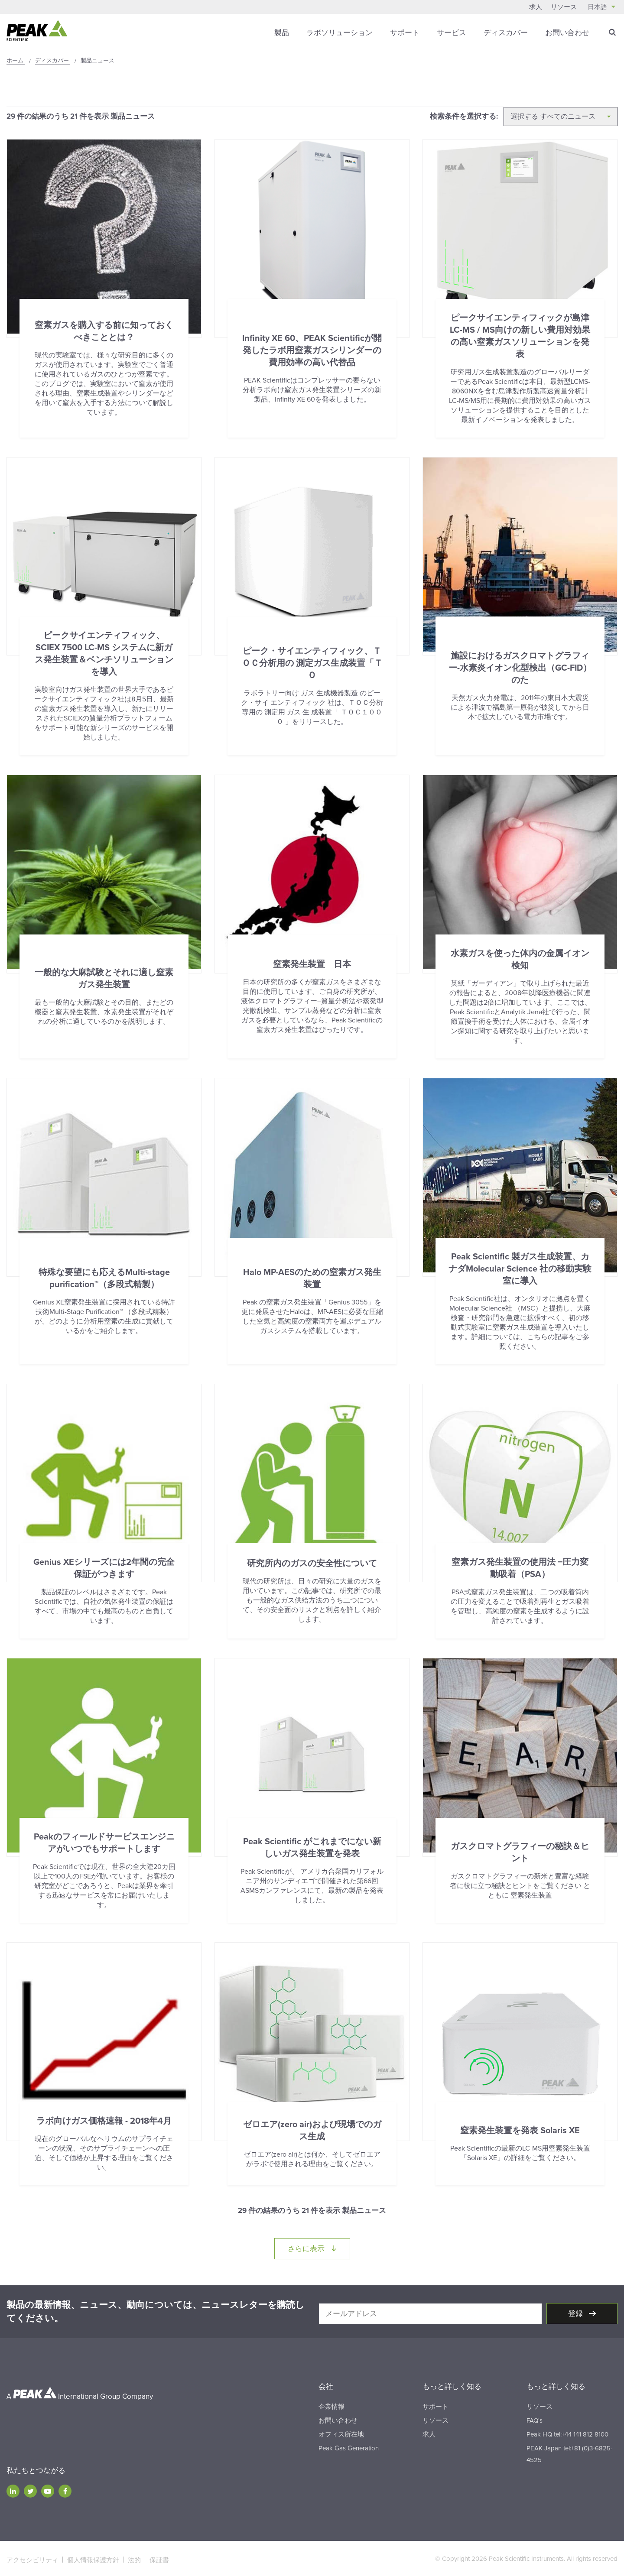 The height and width of the screenshot is (2576, 624). I want to click on さらに表示, so click(319, 2246).